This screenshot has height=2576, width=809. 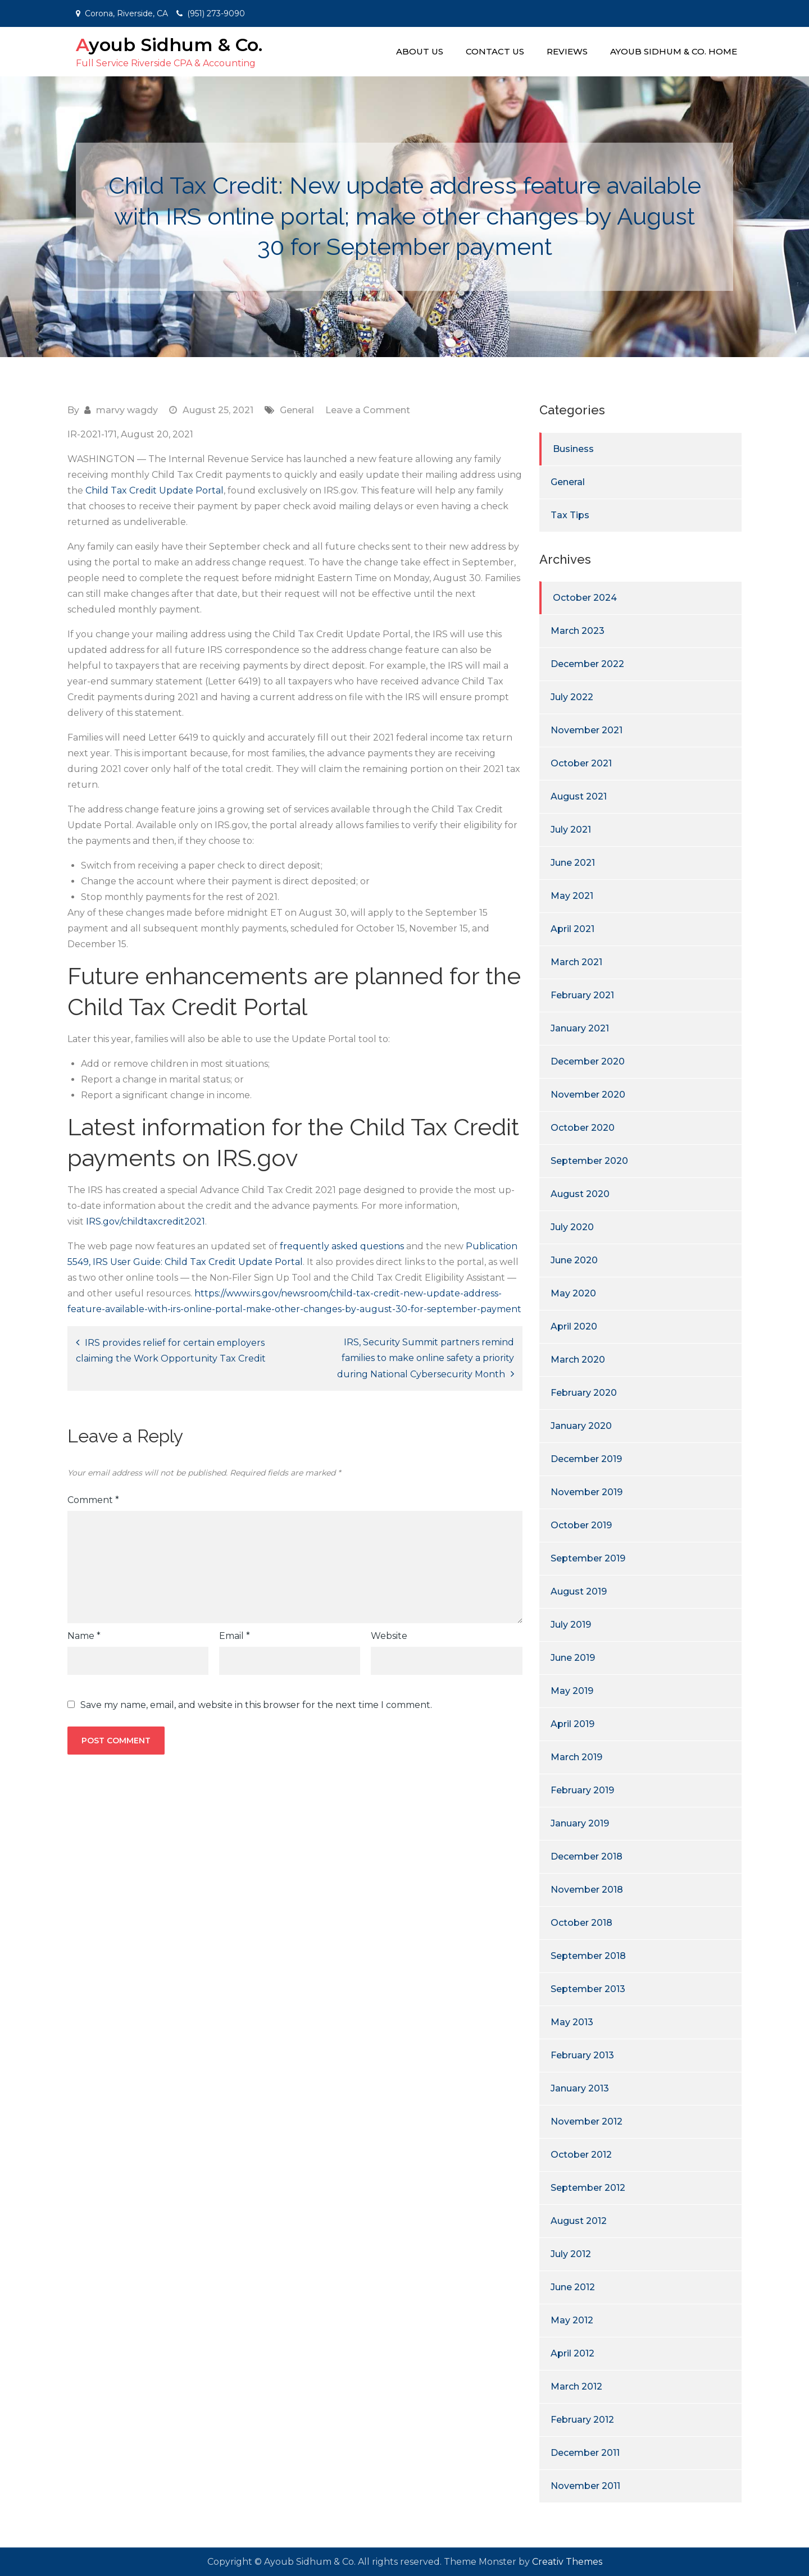 I want to click on December 2018, so click(x=586, y=1856).